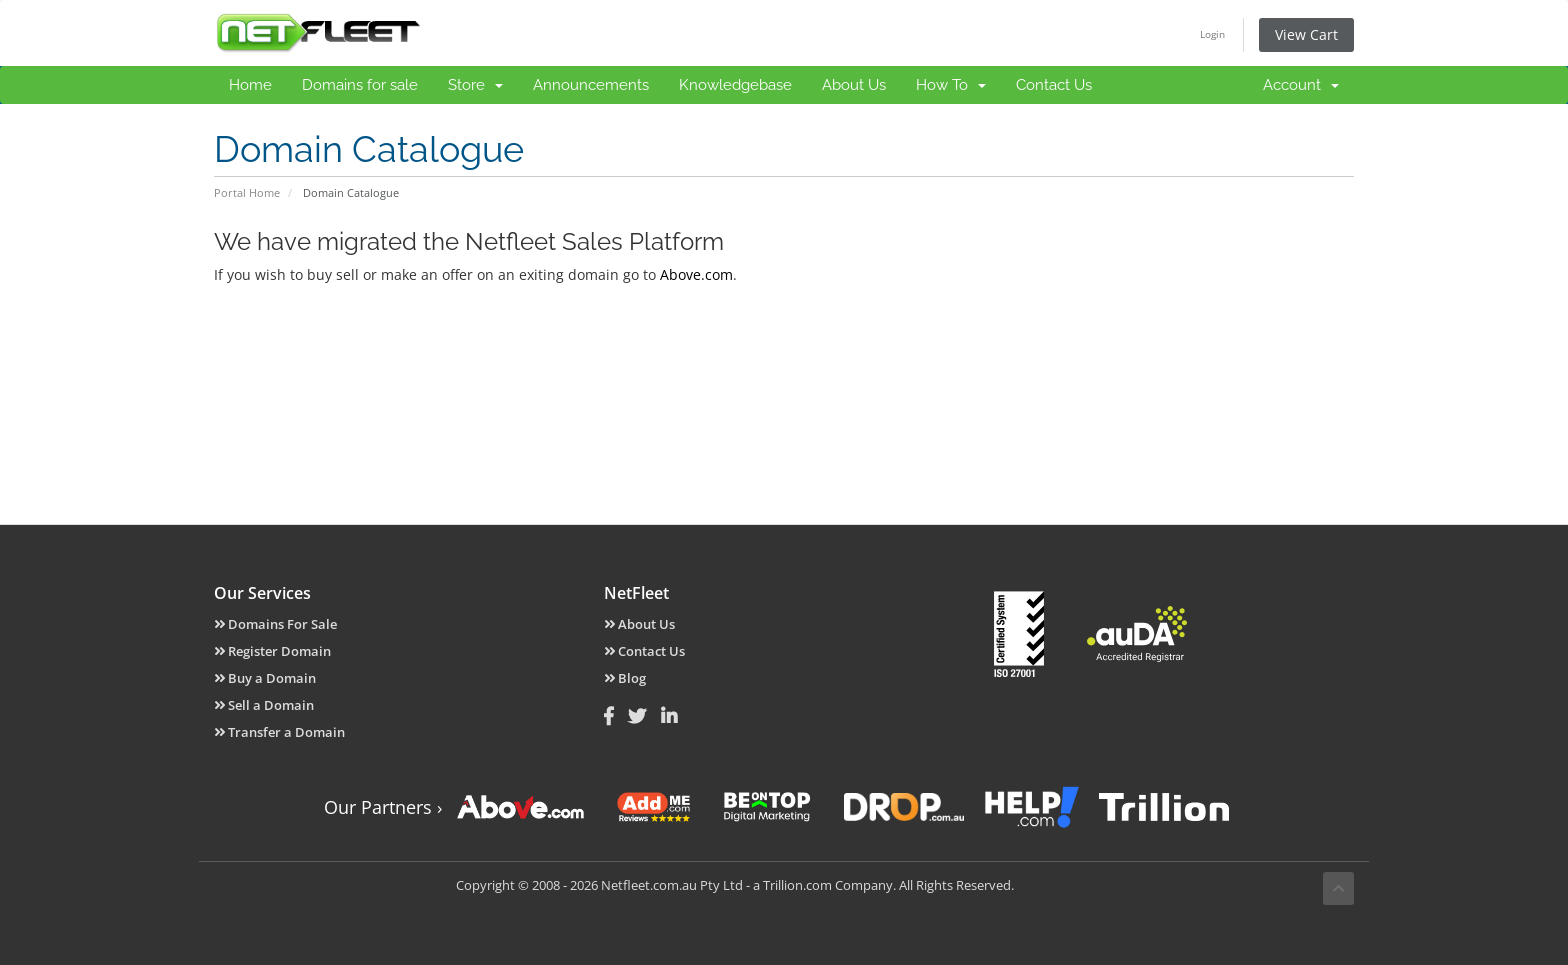  I want to click on Domains For Sale, so click(275, 624).